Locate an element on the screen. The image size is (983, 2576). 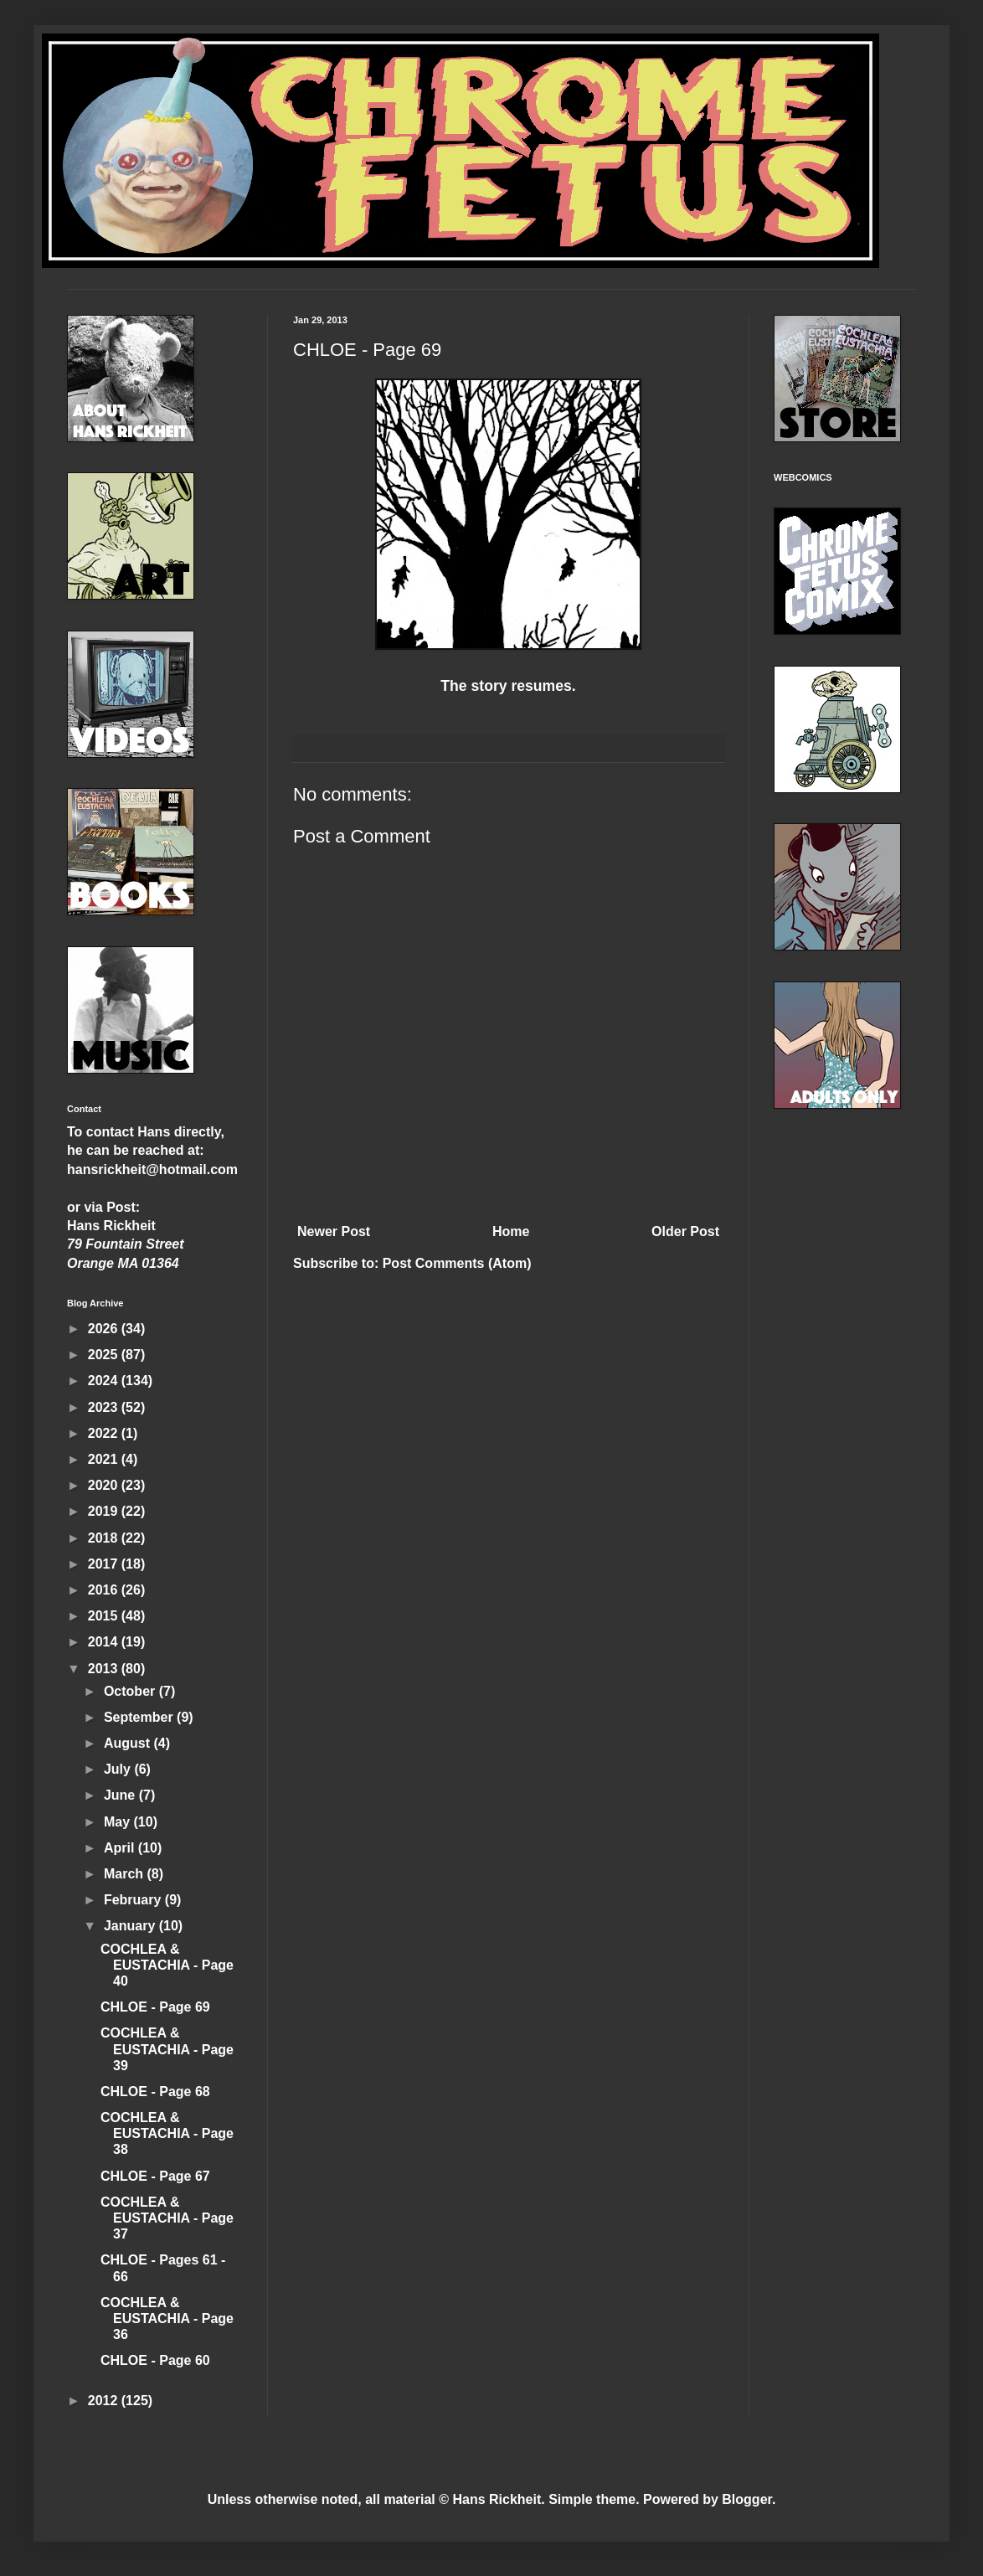
October is located at coordinates (131, 1691).